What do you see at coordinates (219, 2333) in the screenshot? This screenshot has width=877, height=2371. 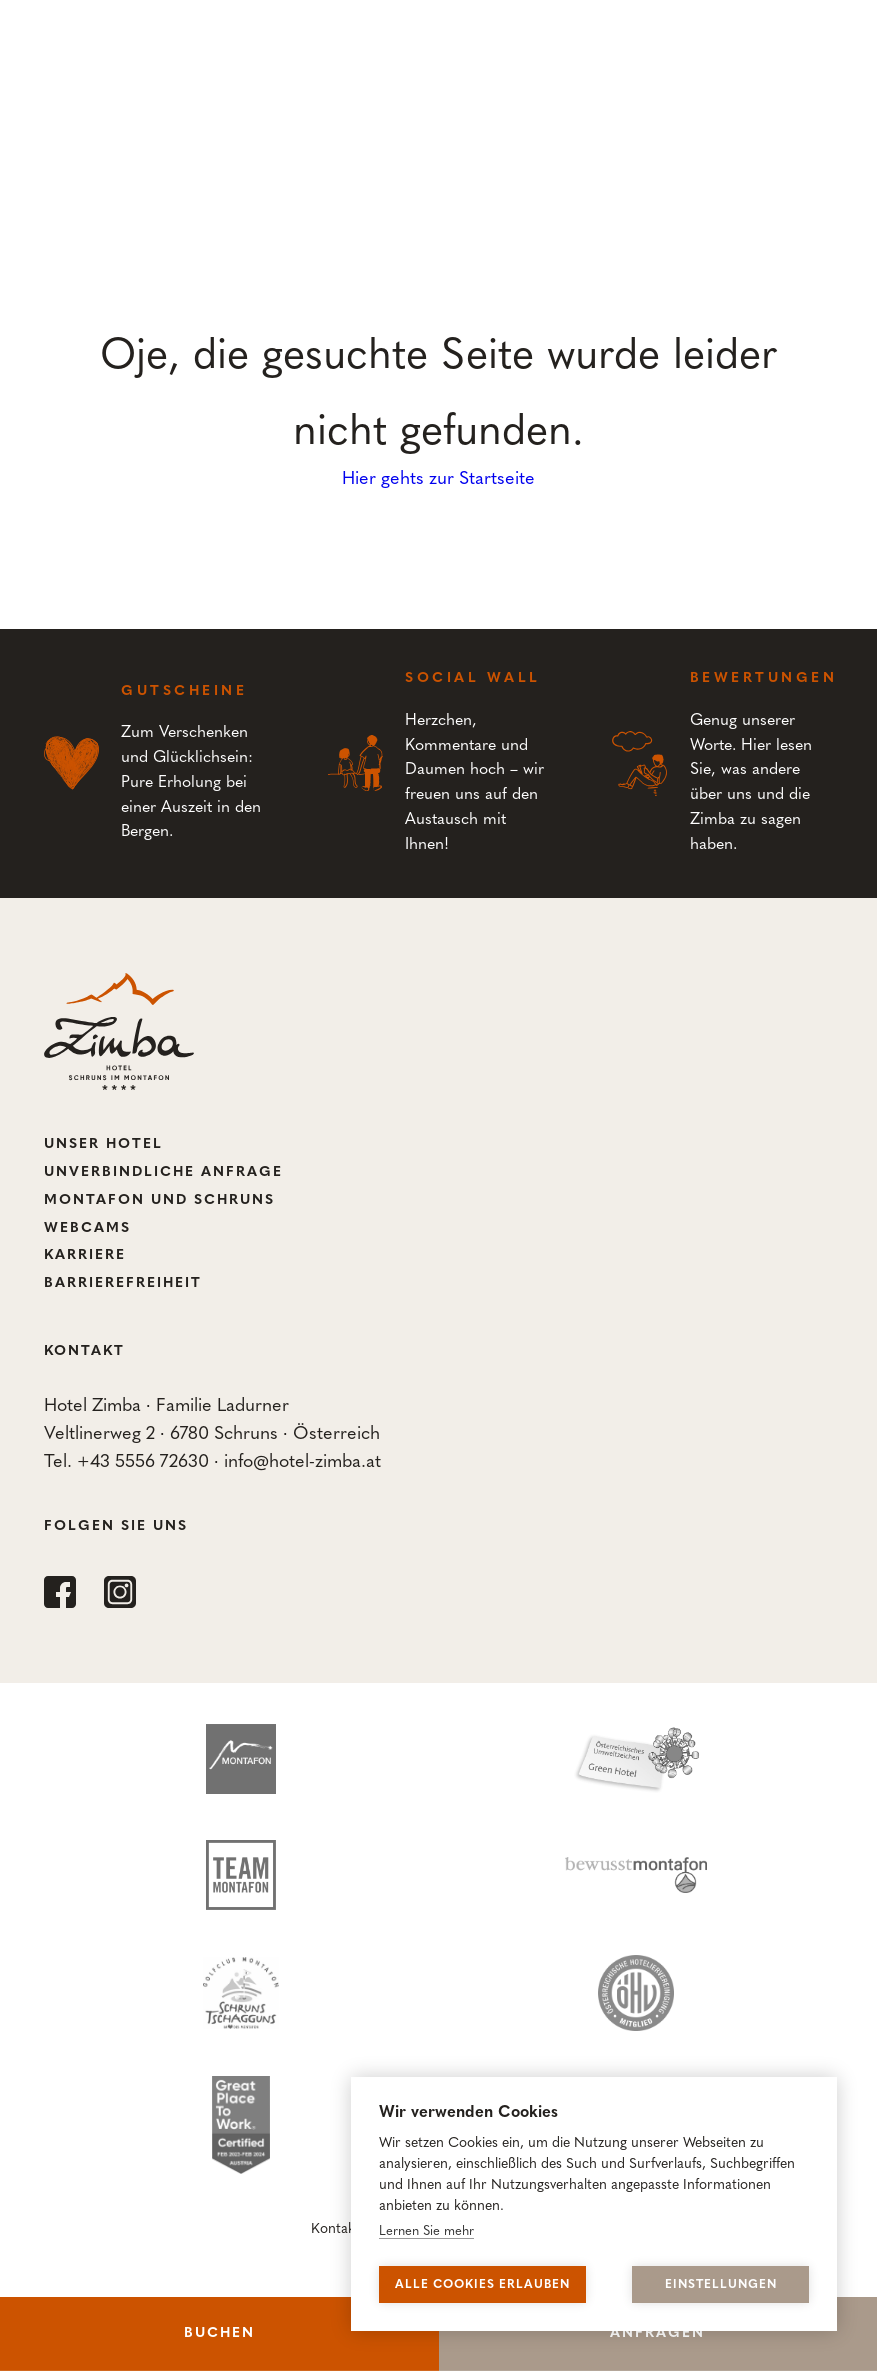 I see `Buchen` at bounding box center [219, 2333].